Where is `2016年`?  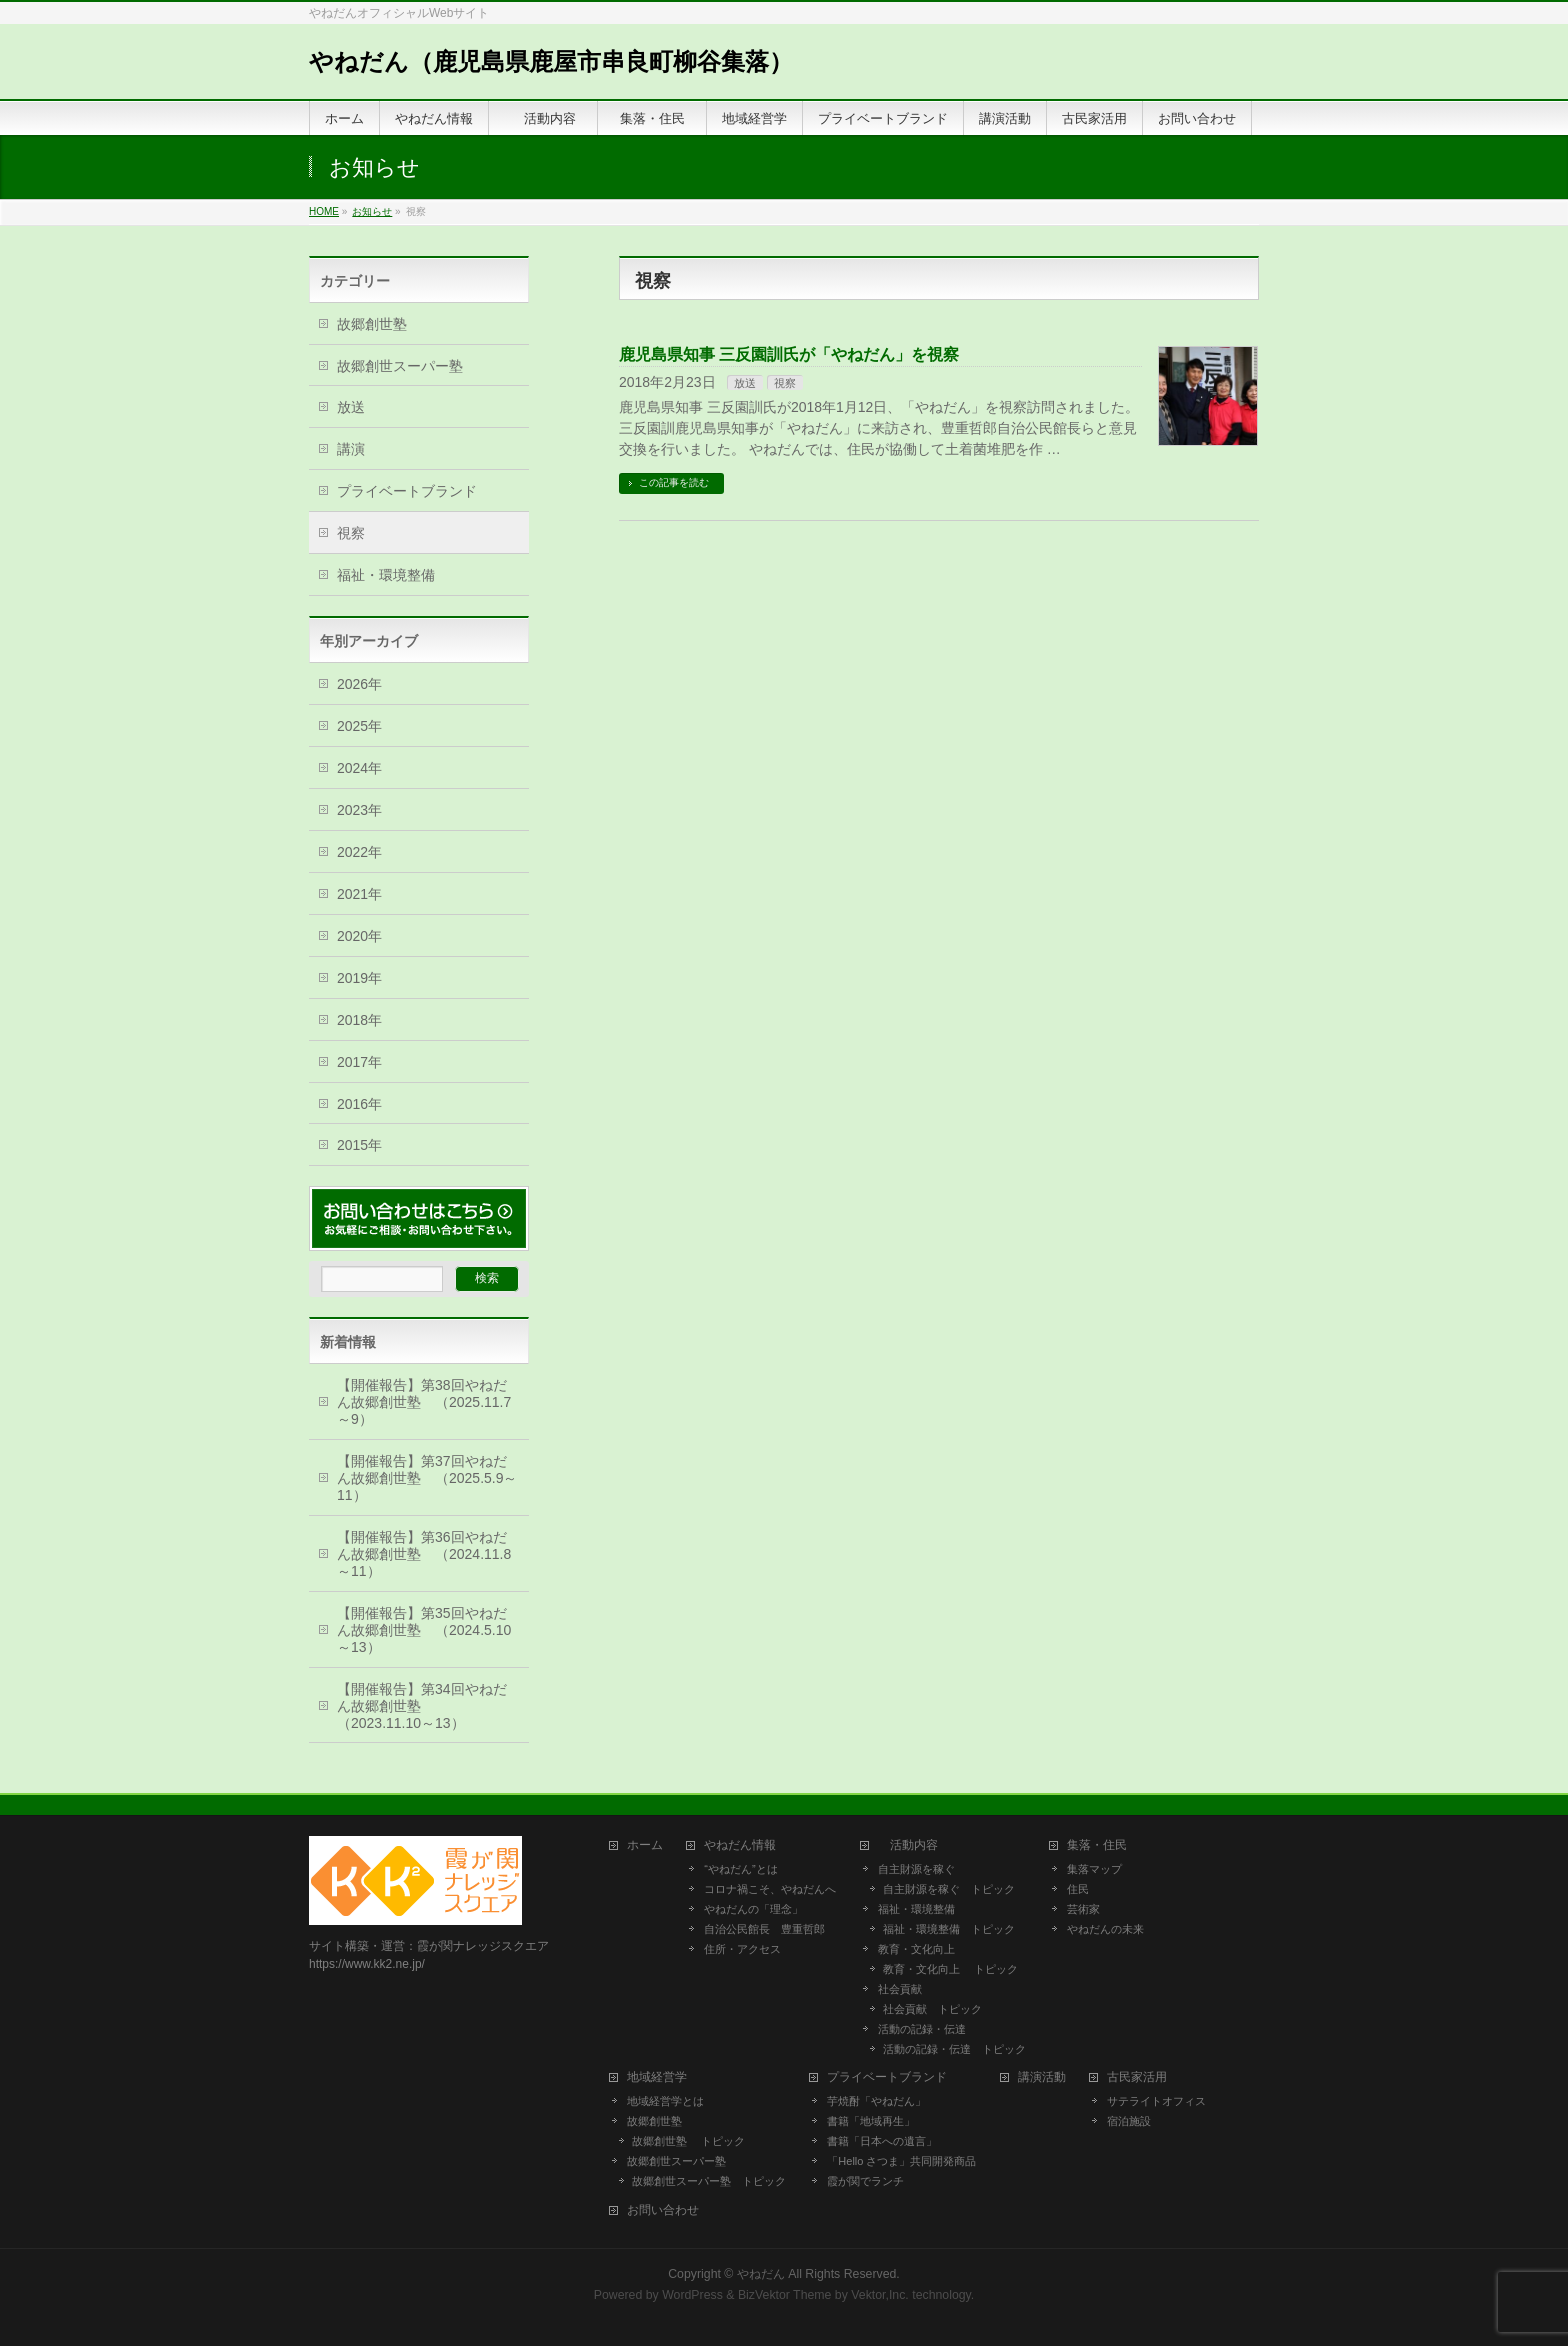
2016年 is located at coordinates (359, 1104).